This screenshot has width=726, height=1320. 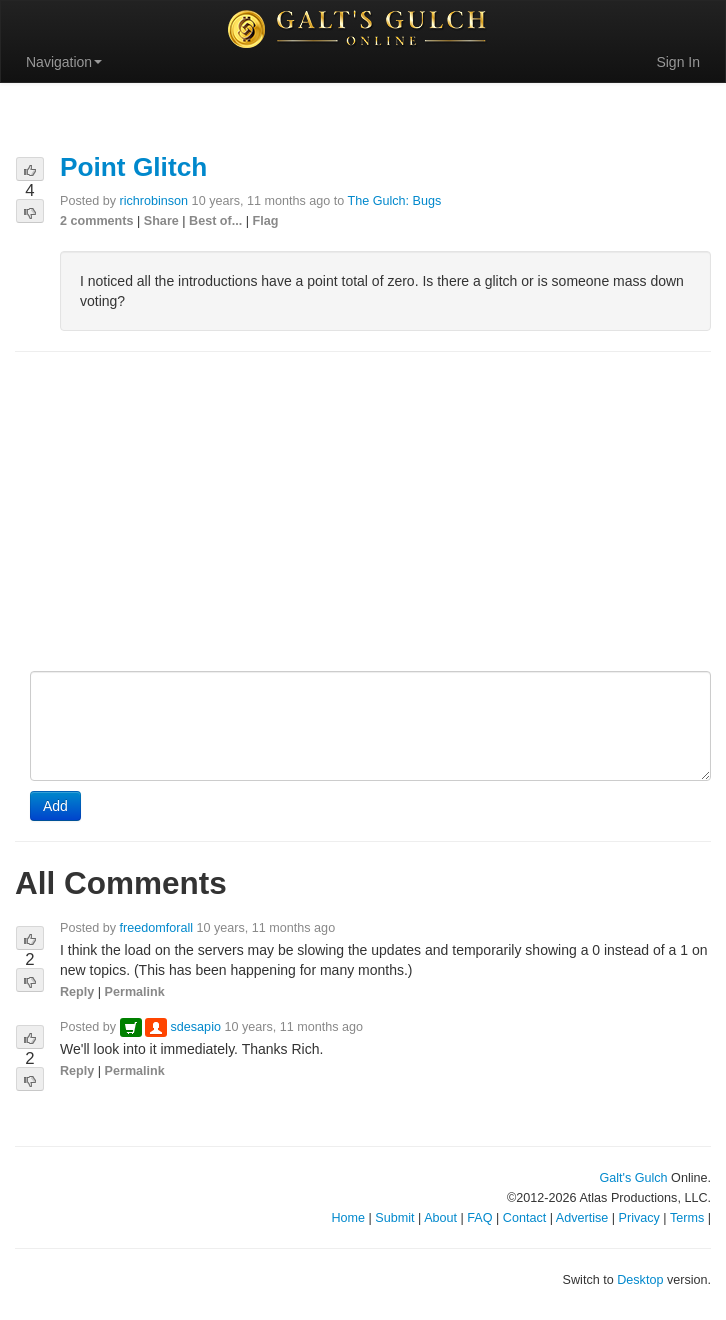 I want to click on [Advertisement], so click(x=363, y=513).